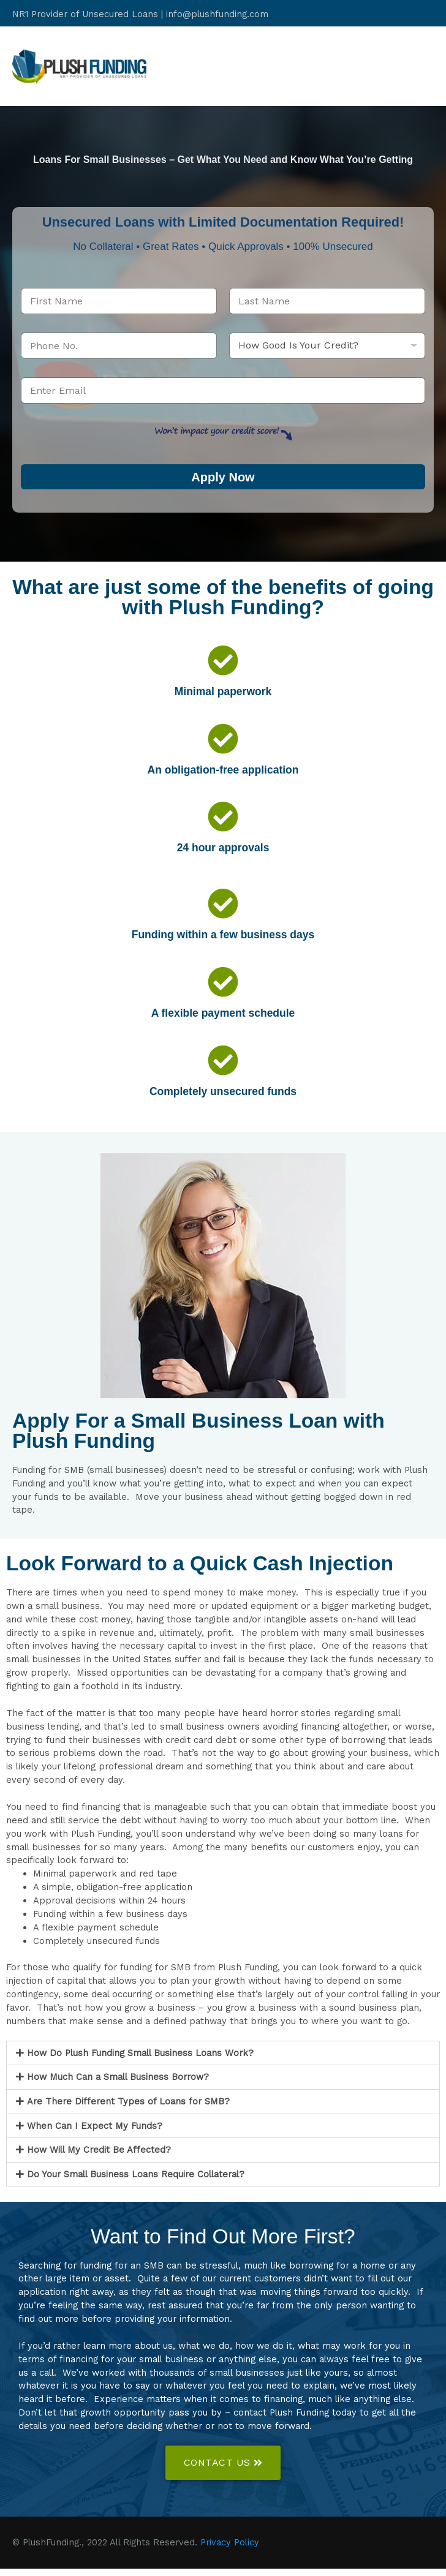  What do you see at coordinates (223, 2060) in the screenshot?
I see `[button]` at bounding box center [223, 2060].